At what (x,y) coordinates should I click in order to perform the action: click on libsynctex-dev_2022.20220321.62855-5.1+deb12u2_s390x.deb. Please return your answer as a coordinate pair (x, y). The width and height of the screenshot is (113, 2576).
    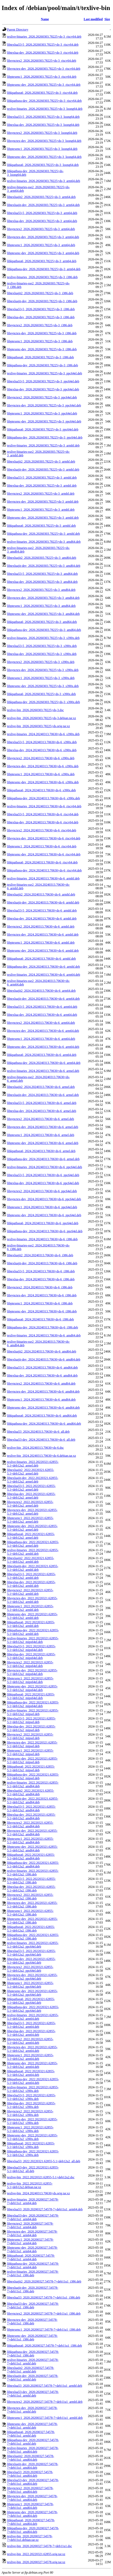
    Looking at the image, I should click on (32, 2121).